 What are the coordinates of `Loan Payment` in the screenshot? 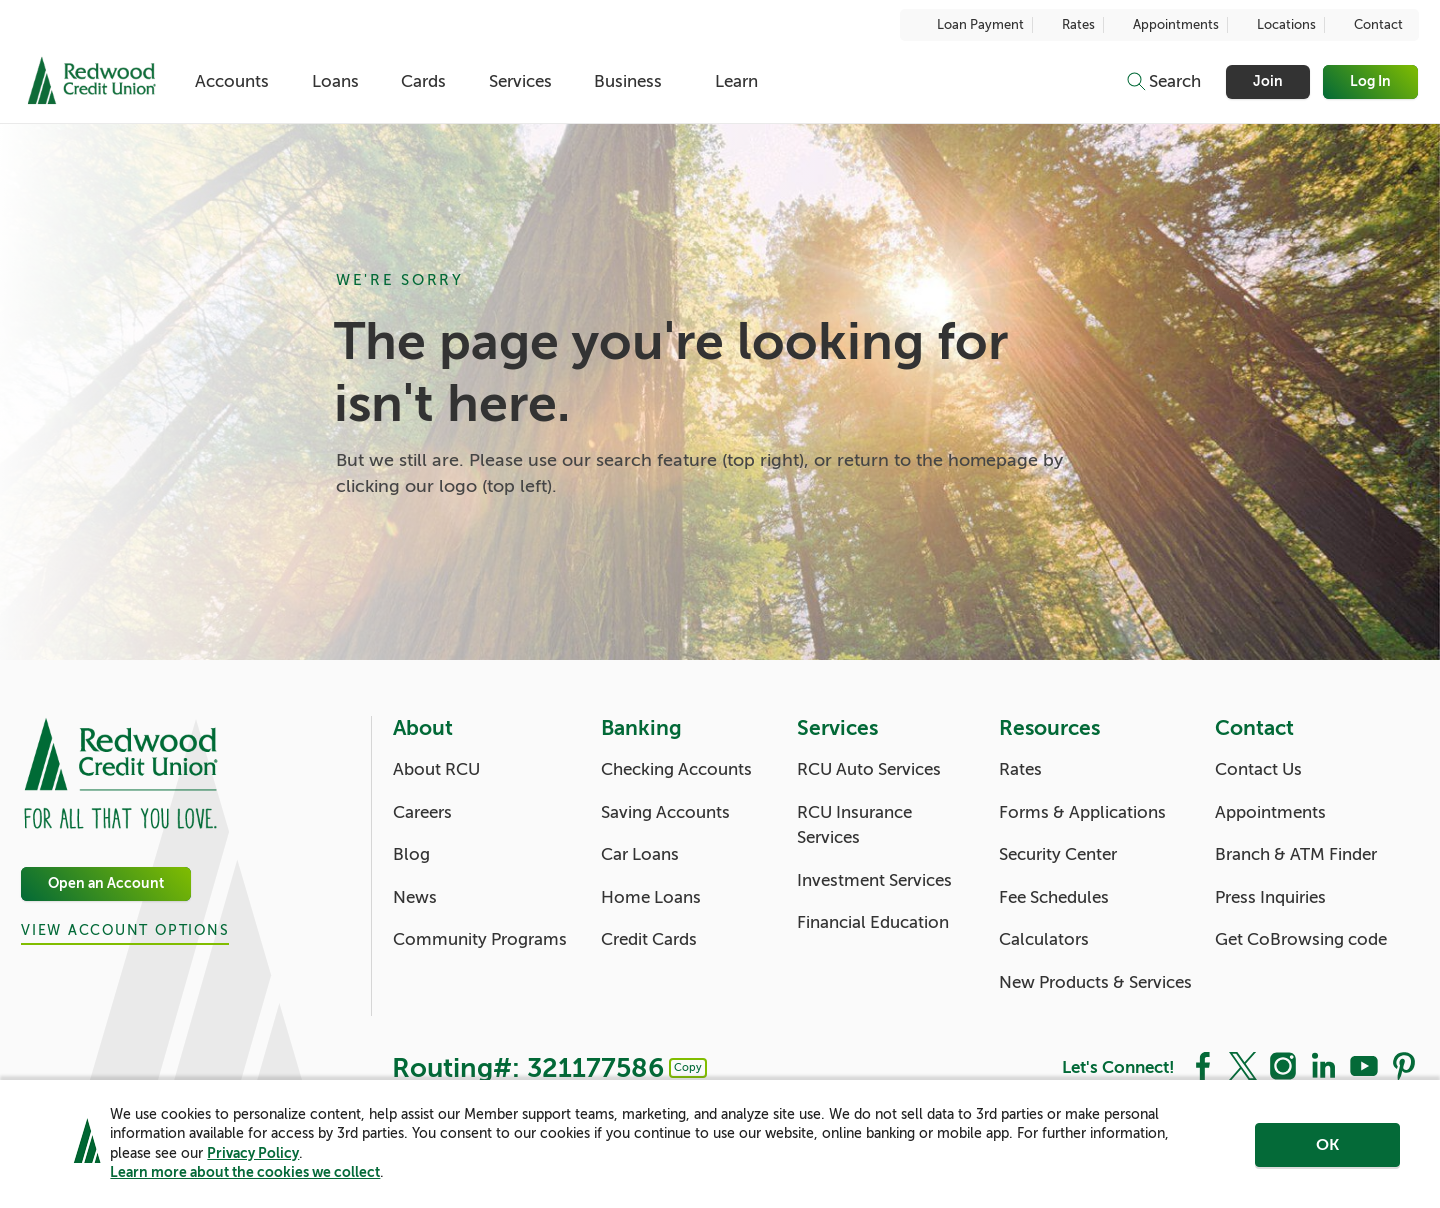 It's located at (970, 25).